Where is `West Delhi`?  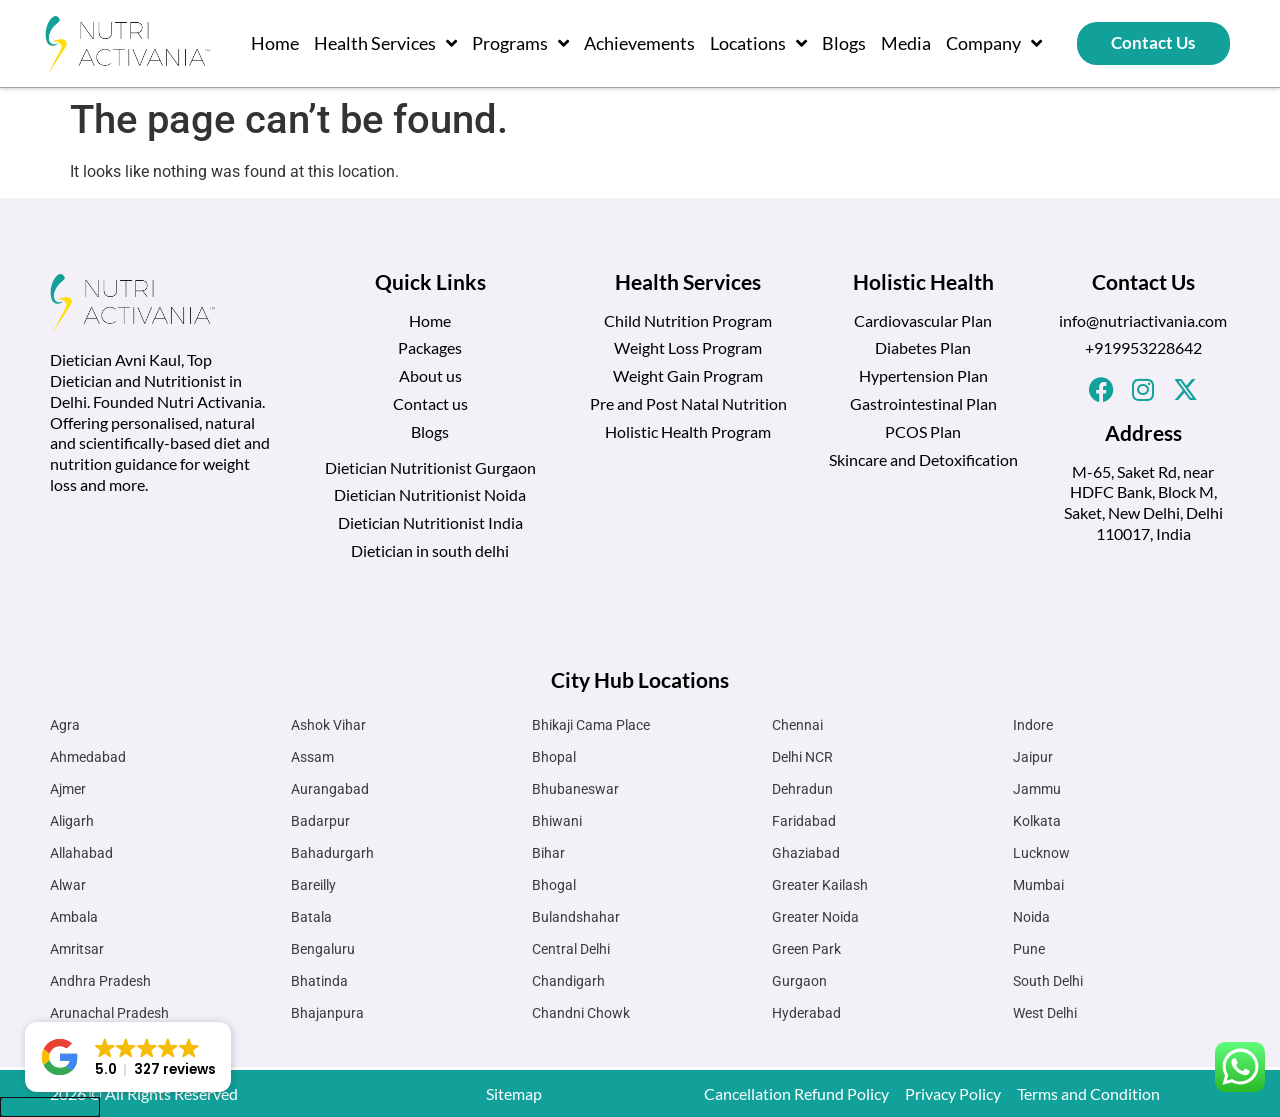
West Delhi is located at coordinates (1045, 1013).